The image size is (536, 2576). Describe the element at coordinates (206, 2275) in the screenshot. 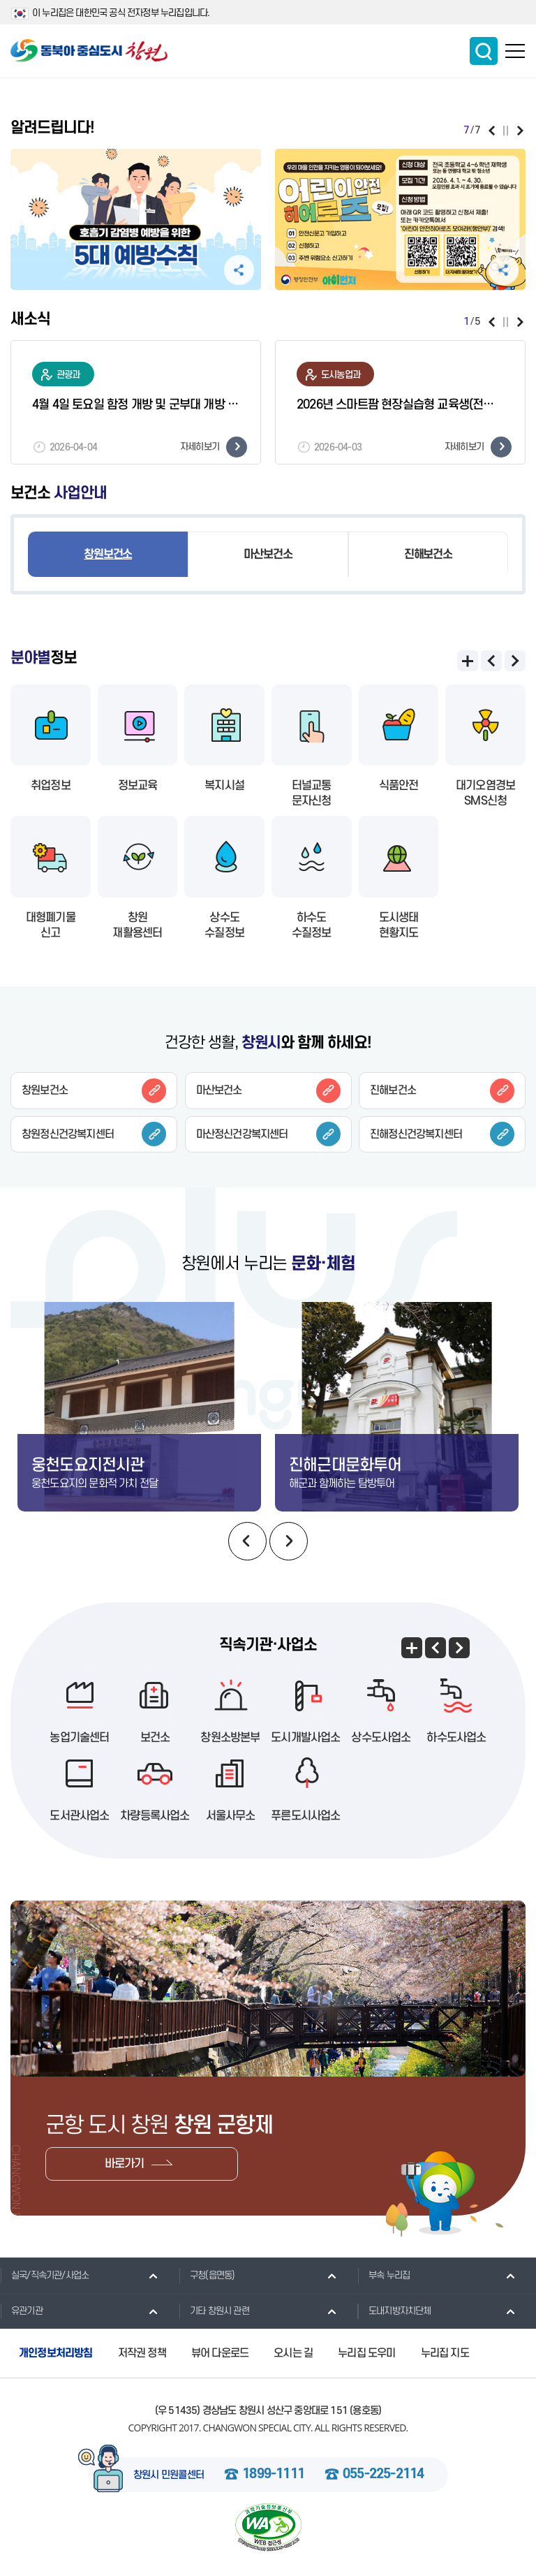

I see `구청(읍면동)` at that location.